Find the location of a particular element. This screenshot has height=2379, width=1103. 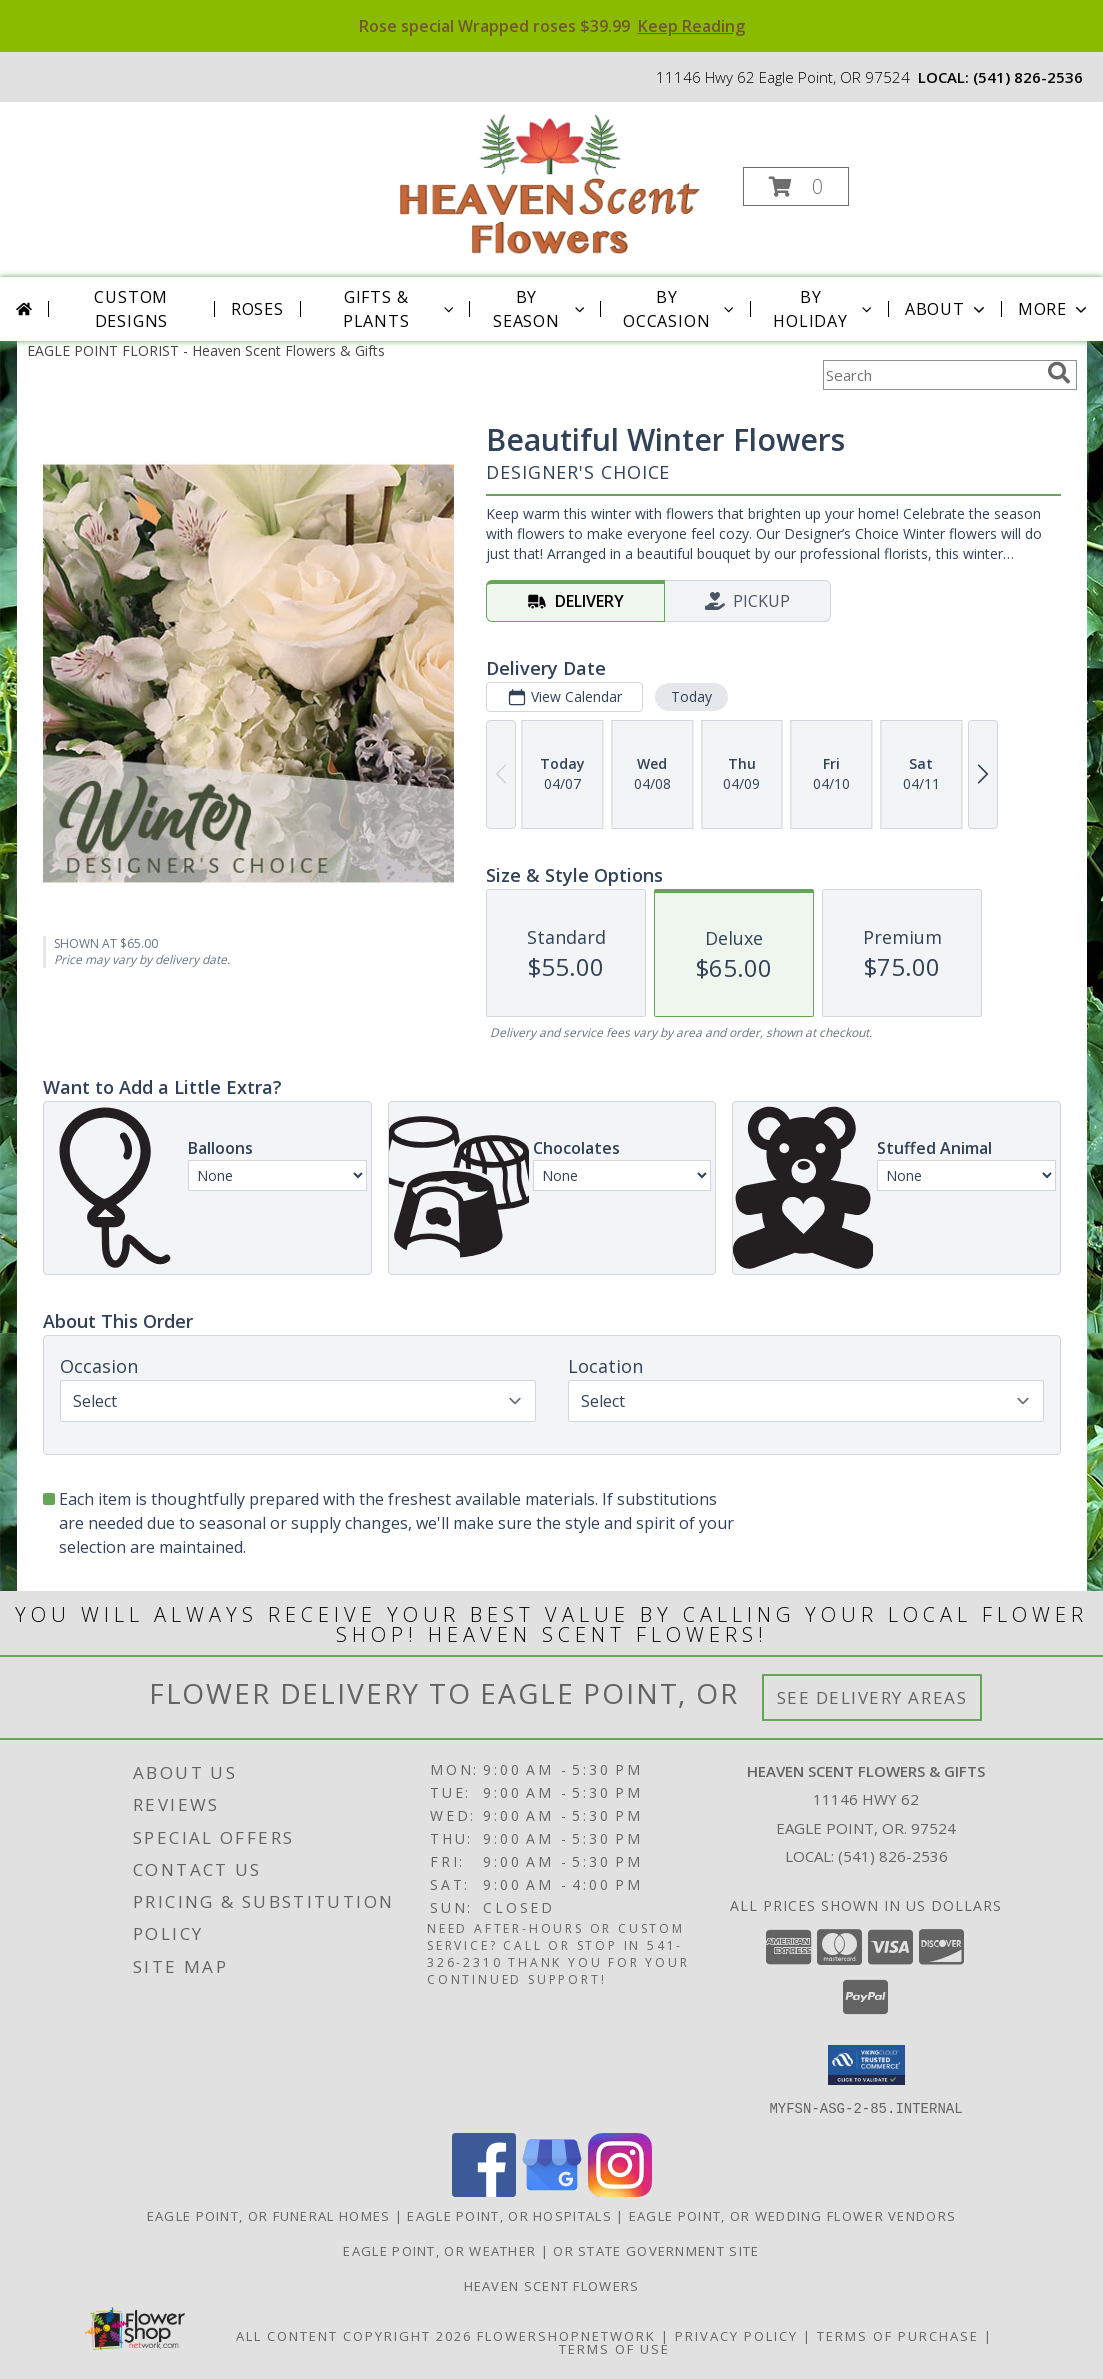

Gifts & Plants is located at coordinates (400, 309).